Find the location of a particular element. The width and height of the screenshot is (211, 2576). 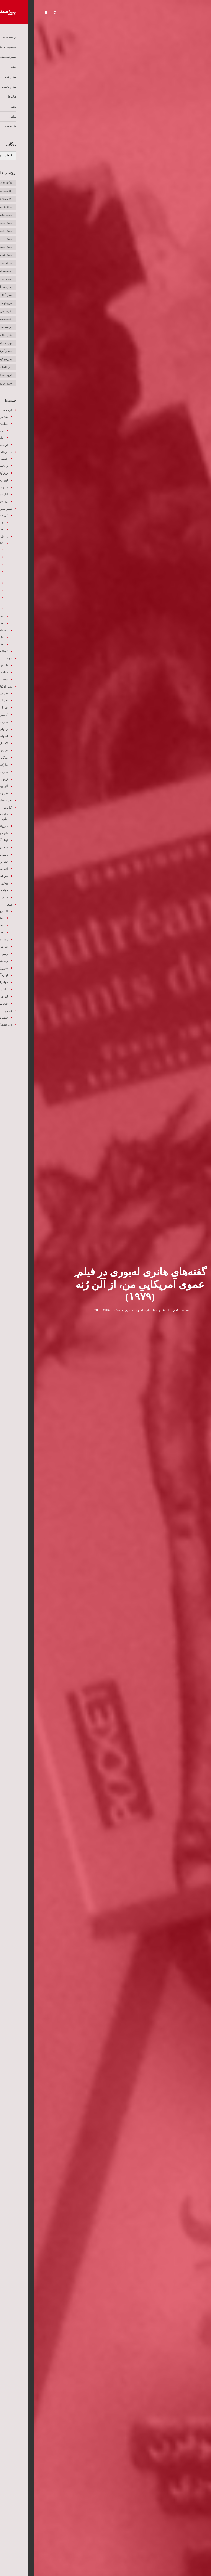

نقد رادیکال is located at coordinates (116, 12).